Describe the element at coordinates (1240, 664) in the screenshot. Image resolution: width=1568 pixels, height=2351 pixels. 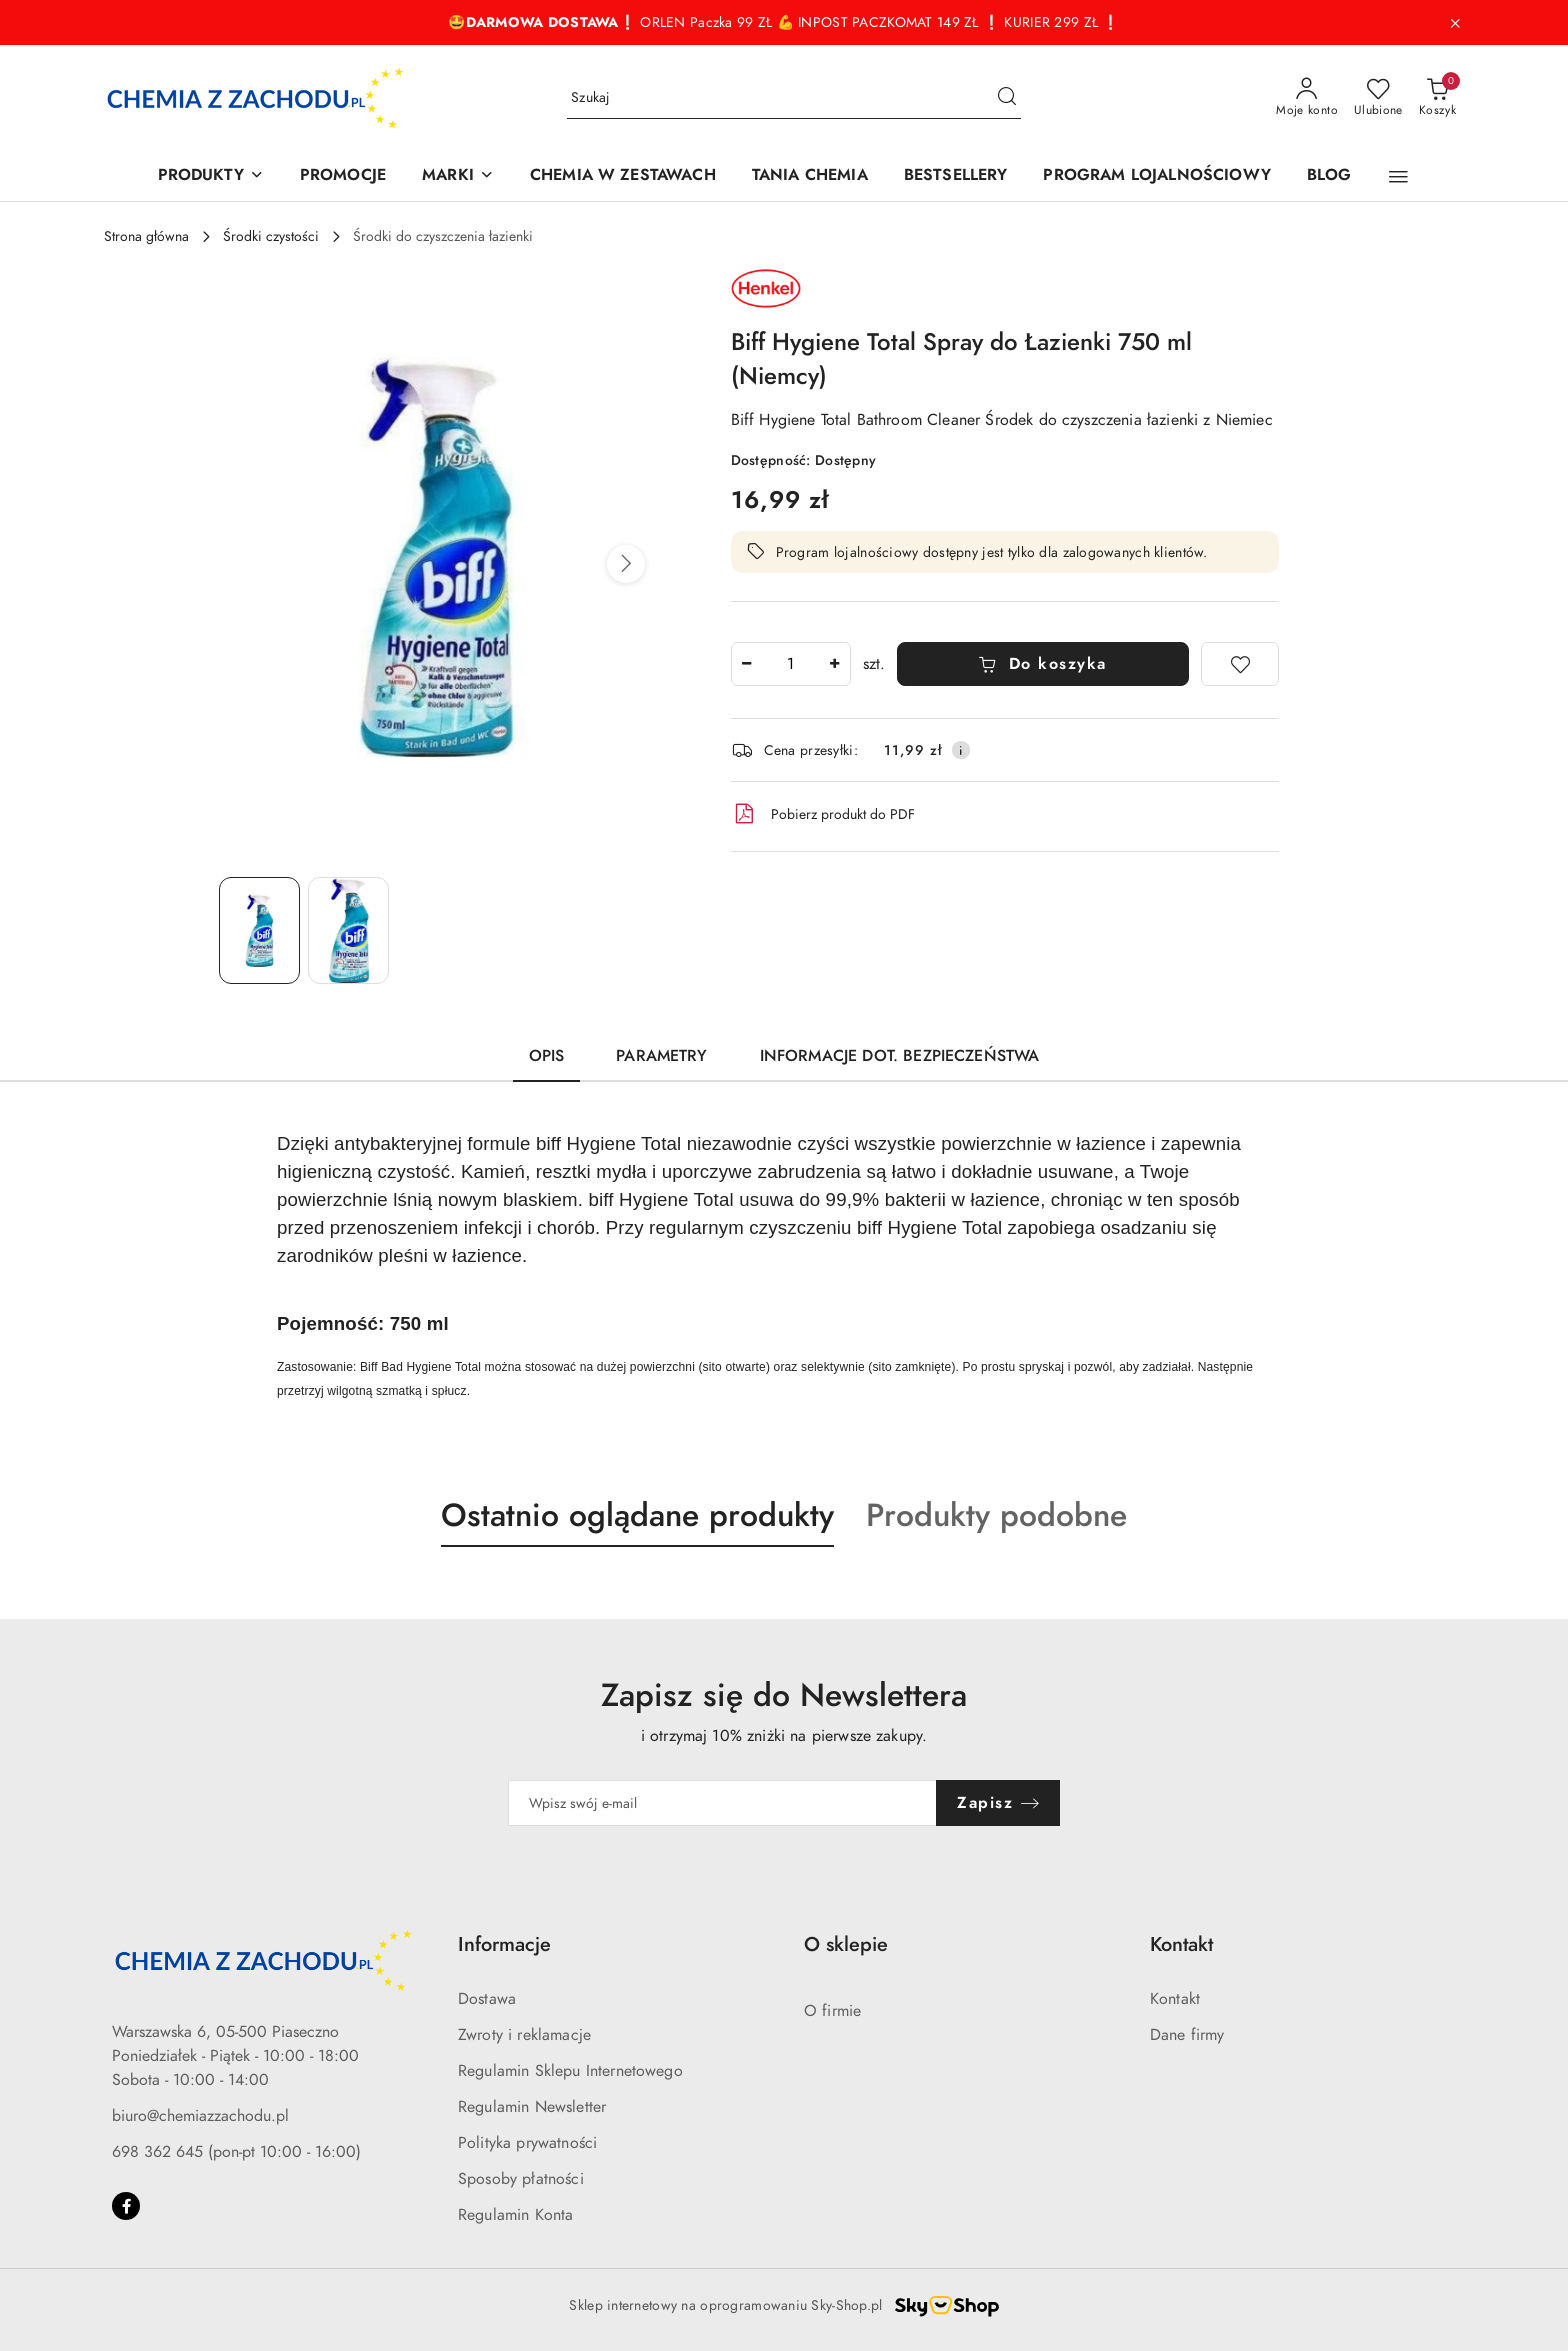
I see `[Dodaj do ulubionych]` at that location.